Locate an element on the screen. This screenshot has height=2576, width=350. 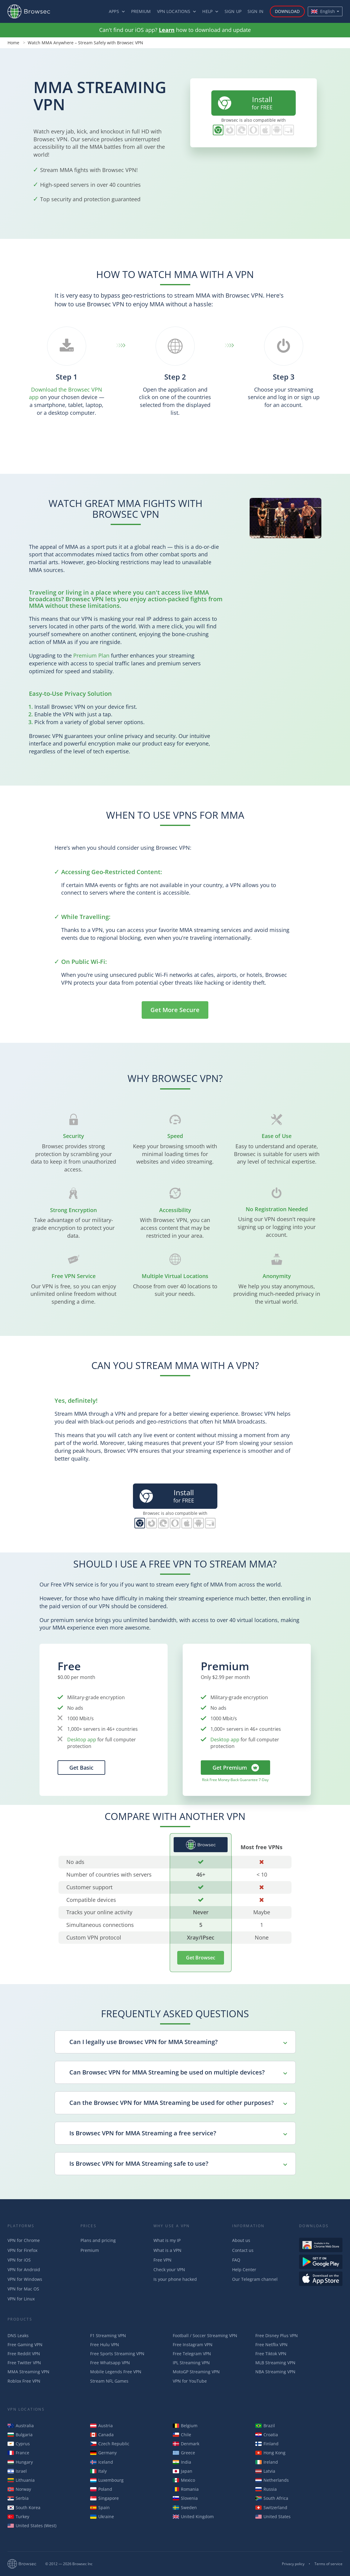
Plans and pricing is located at coordinates (98, 2240).